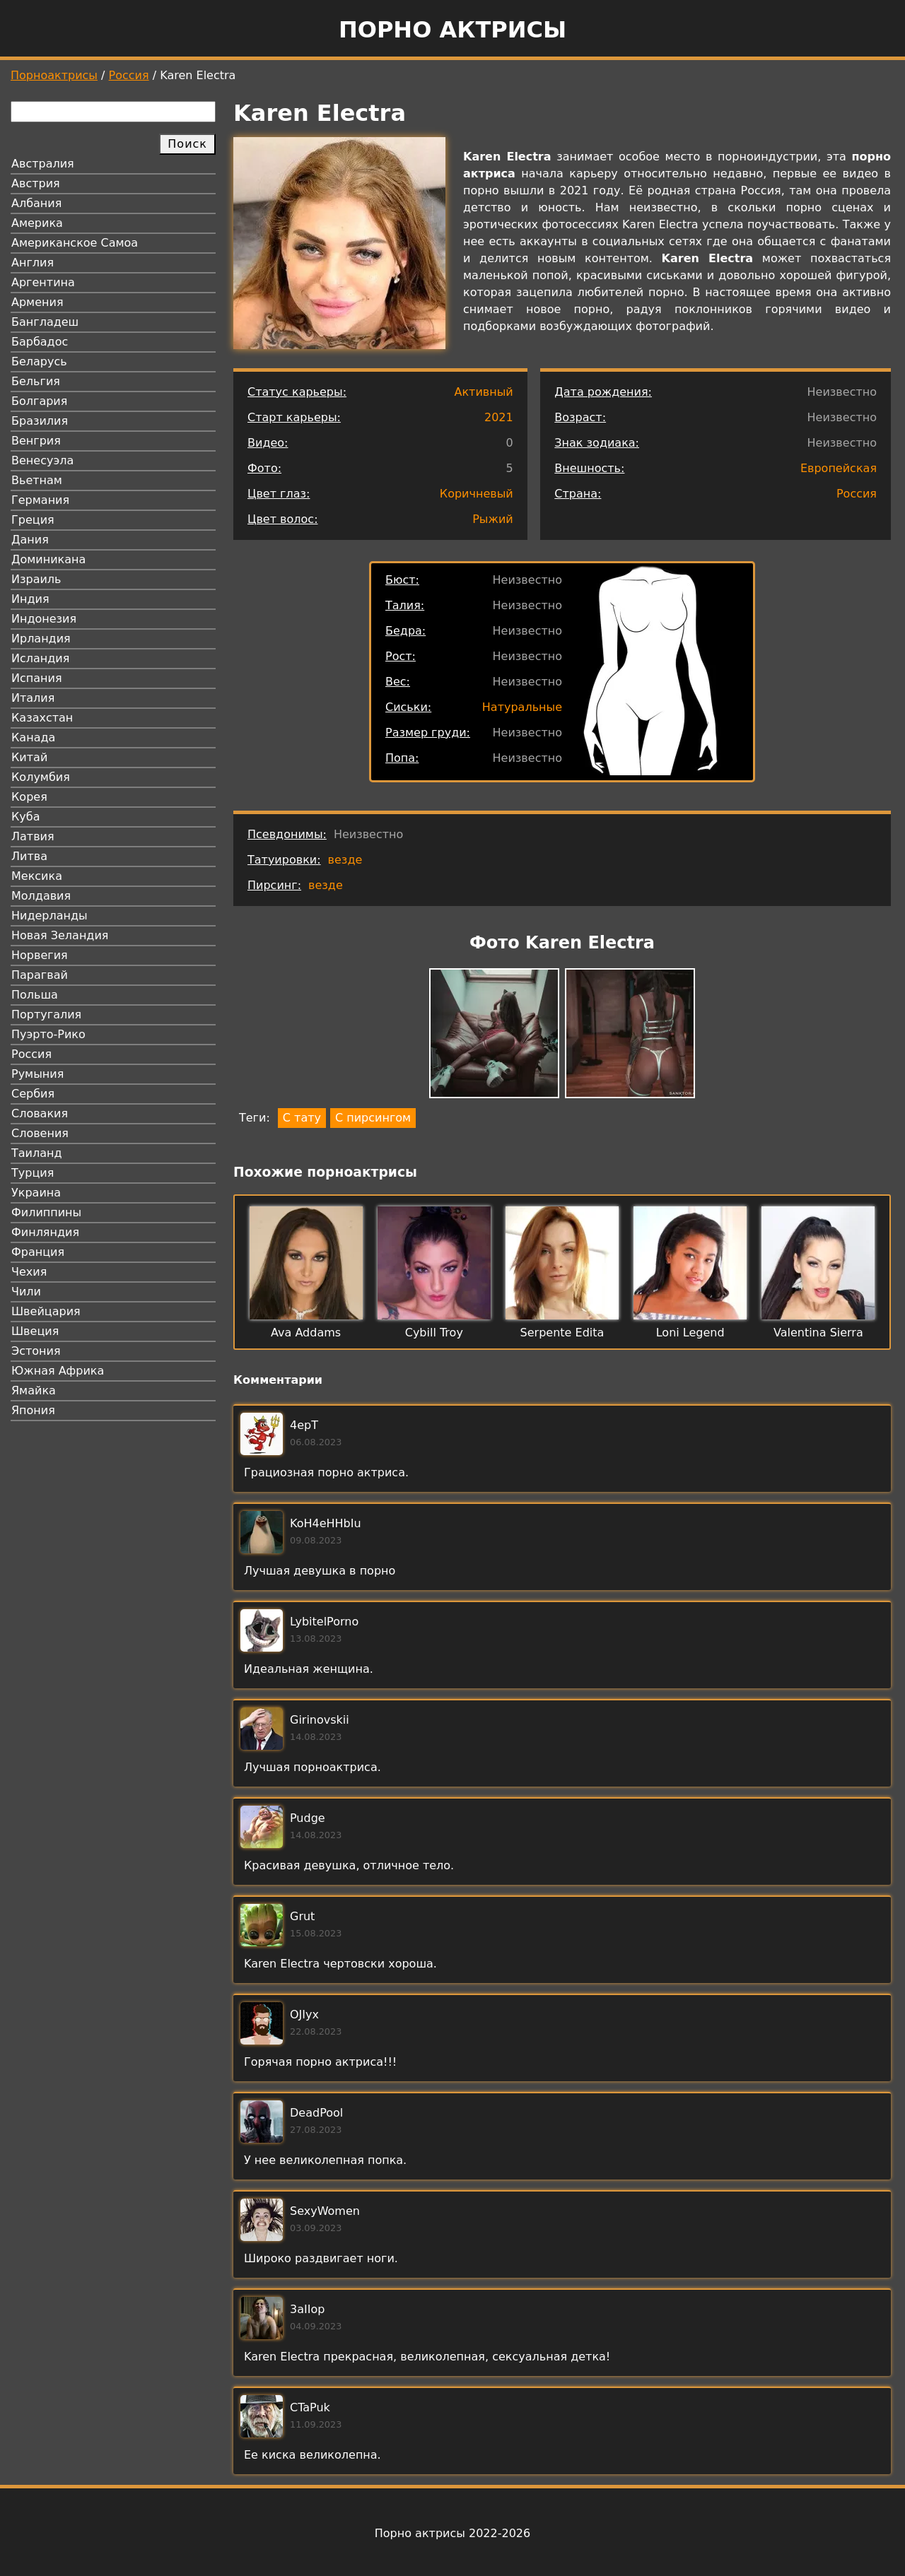 Image resolution: width=905 pixels, height=2576 pixels. What do you see at coordinates (32, 520) in the screenshot?
I see `Греция` at bounding box center [32, 520].